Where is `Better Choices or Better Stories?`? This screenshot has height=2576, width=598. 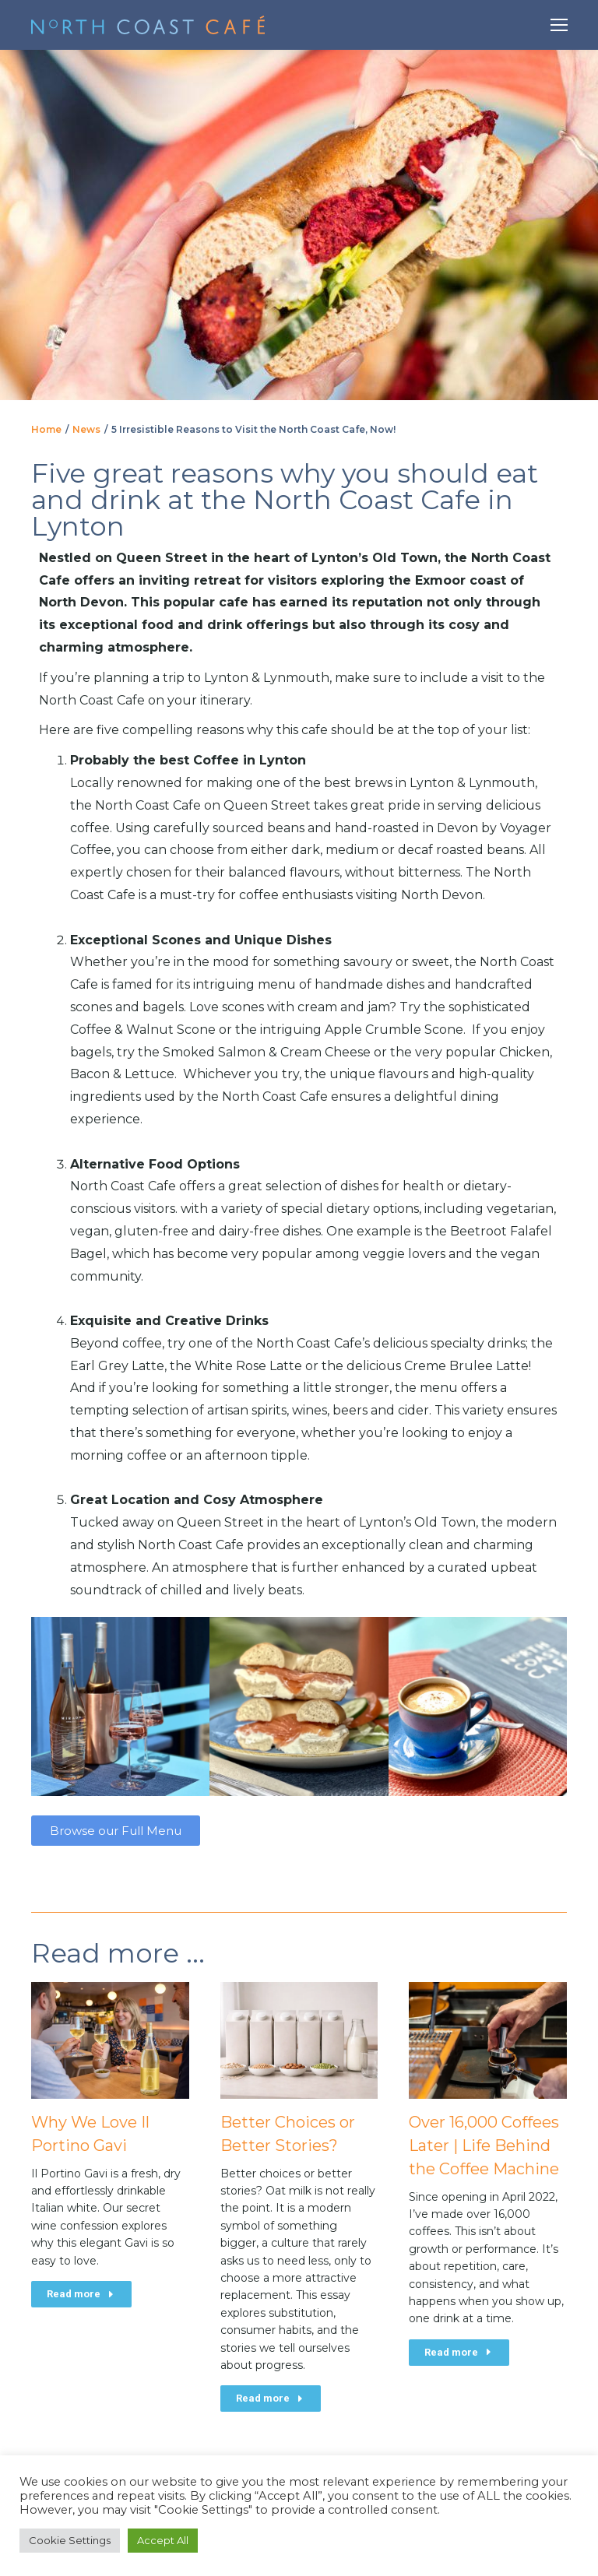 Better Choices or Better Stories? is located at coordinates (287, 2134).